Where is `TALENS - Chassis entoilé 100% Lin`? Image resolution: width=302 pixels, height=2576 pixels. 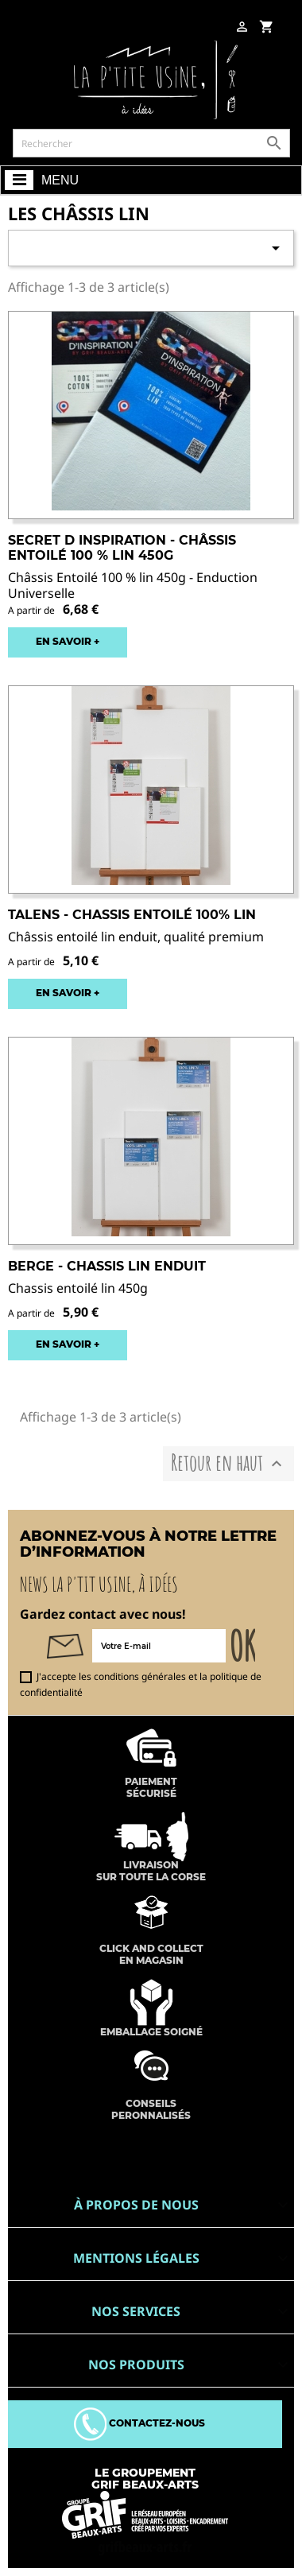 TALENS - Chassis entoilé 100% Lin is located at coordinates (132, 914).